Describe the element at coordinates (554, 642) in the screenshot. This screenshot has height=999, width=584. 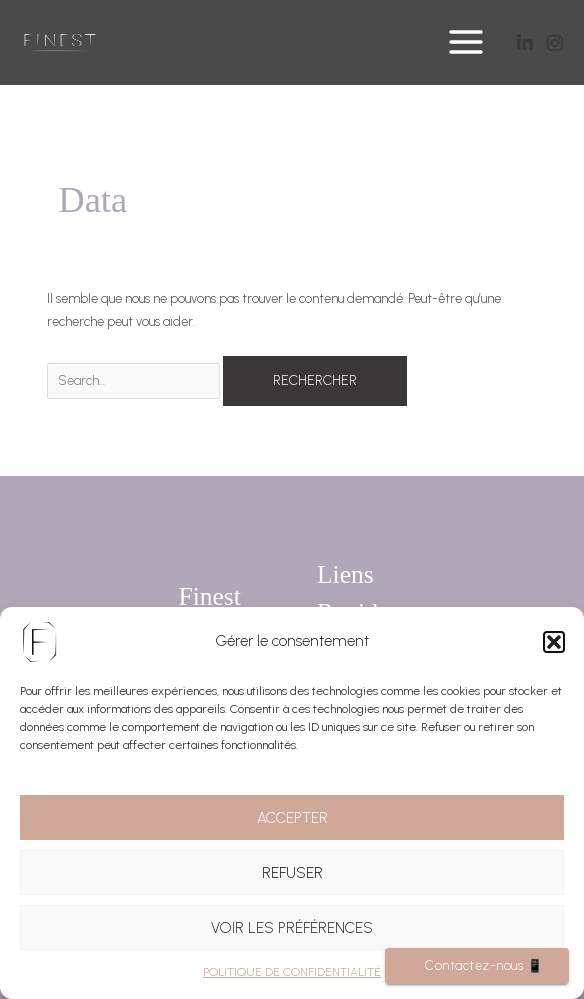
I see `[button]` at that location.